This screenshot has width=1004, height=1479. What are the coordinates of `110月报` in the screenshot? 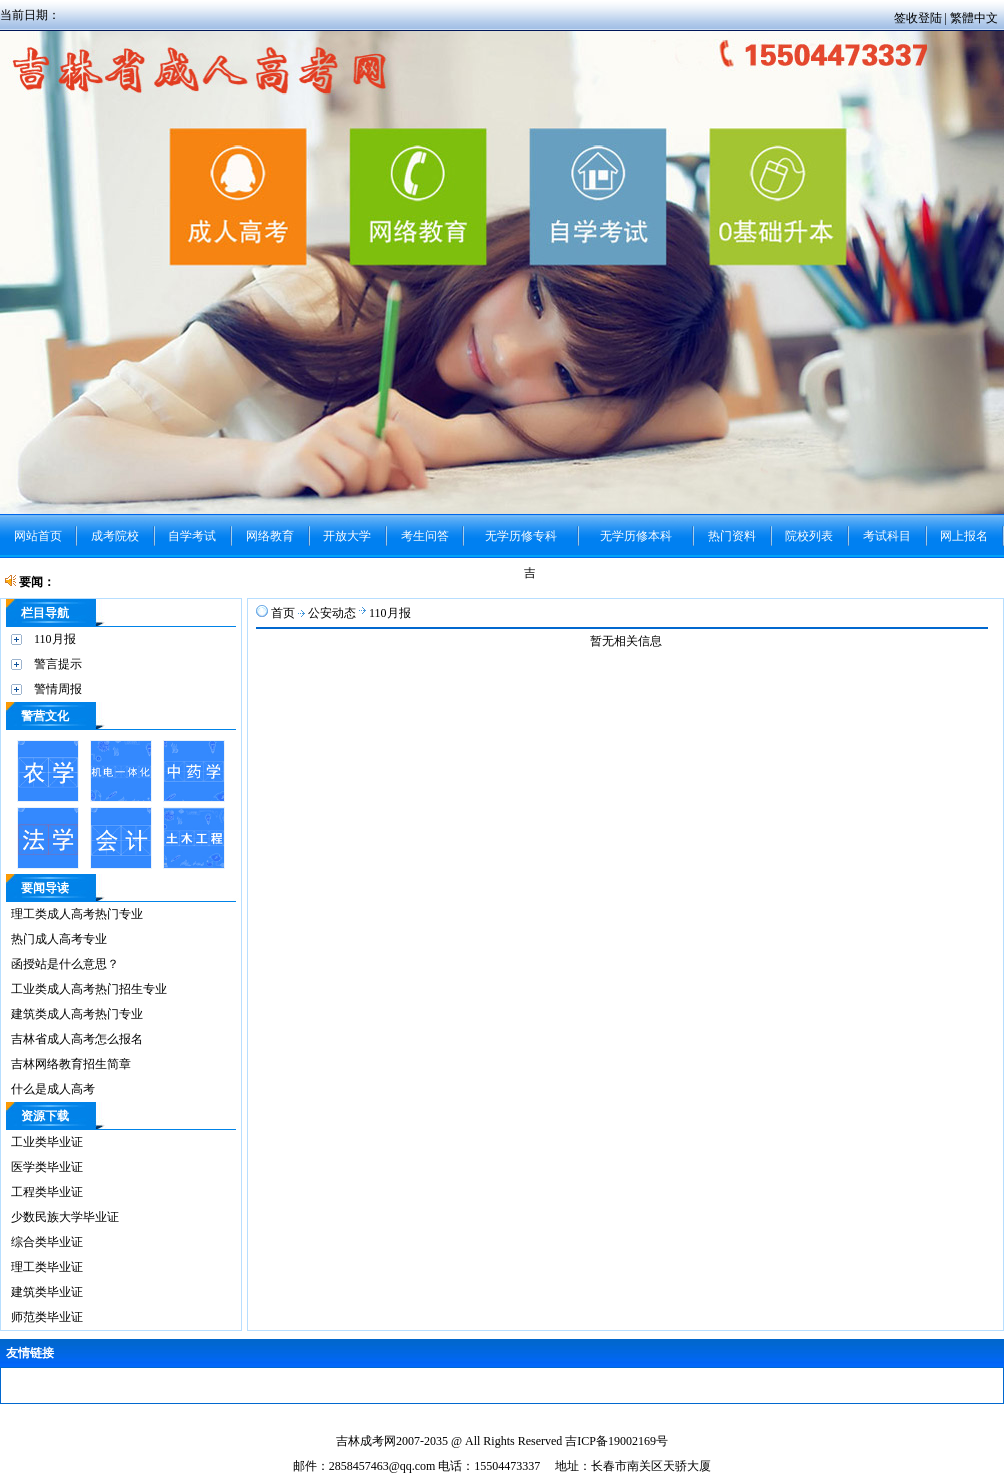 It's located at (55, 639).